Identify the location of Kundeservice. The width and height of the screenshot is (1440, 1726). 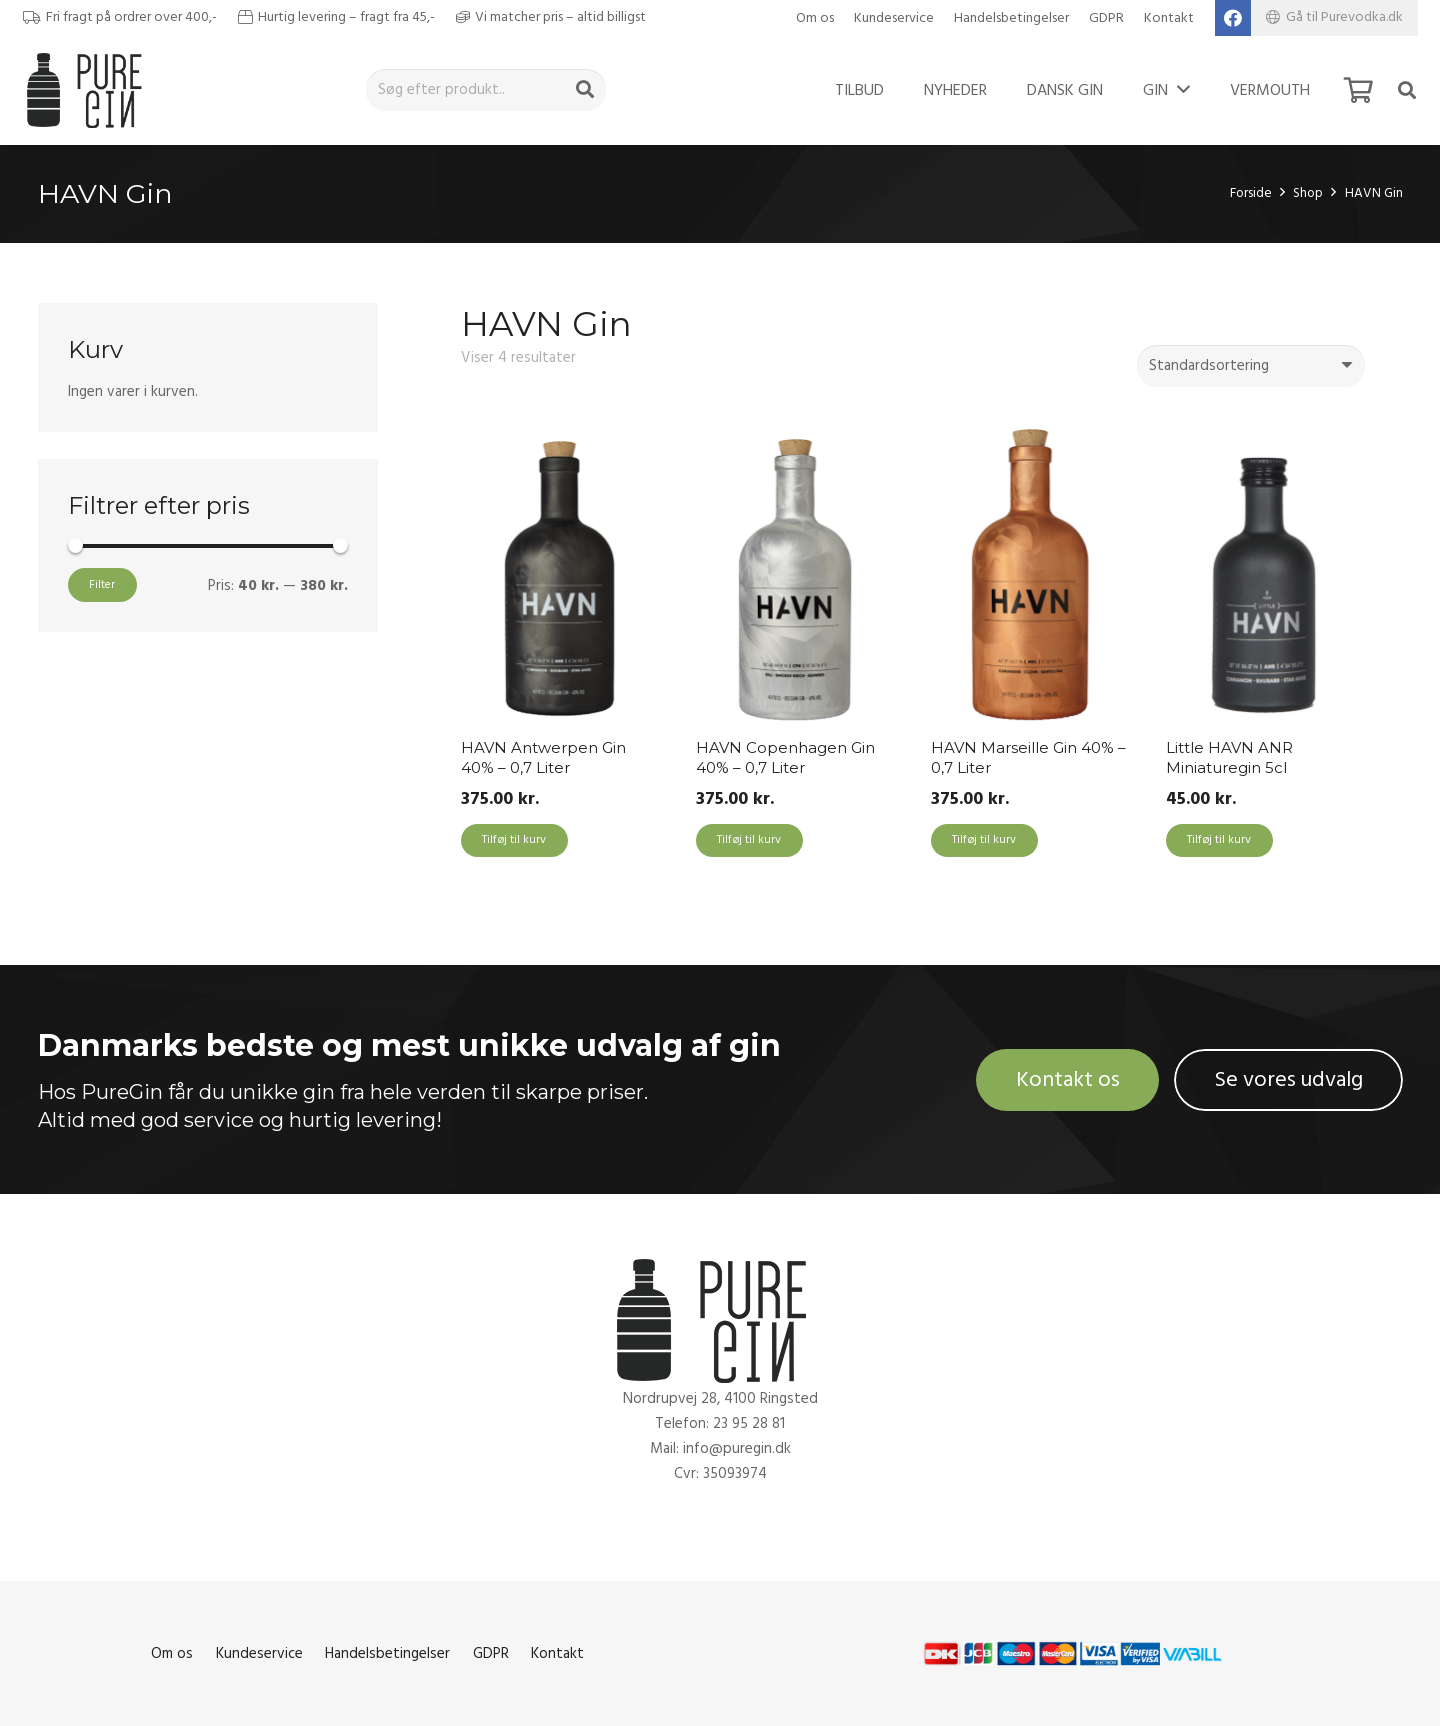
(894, 18).